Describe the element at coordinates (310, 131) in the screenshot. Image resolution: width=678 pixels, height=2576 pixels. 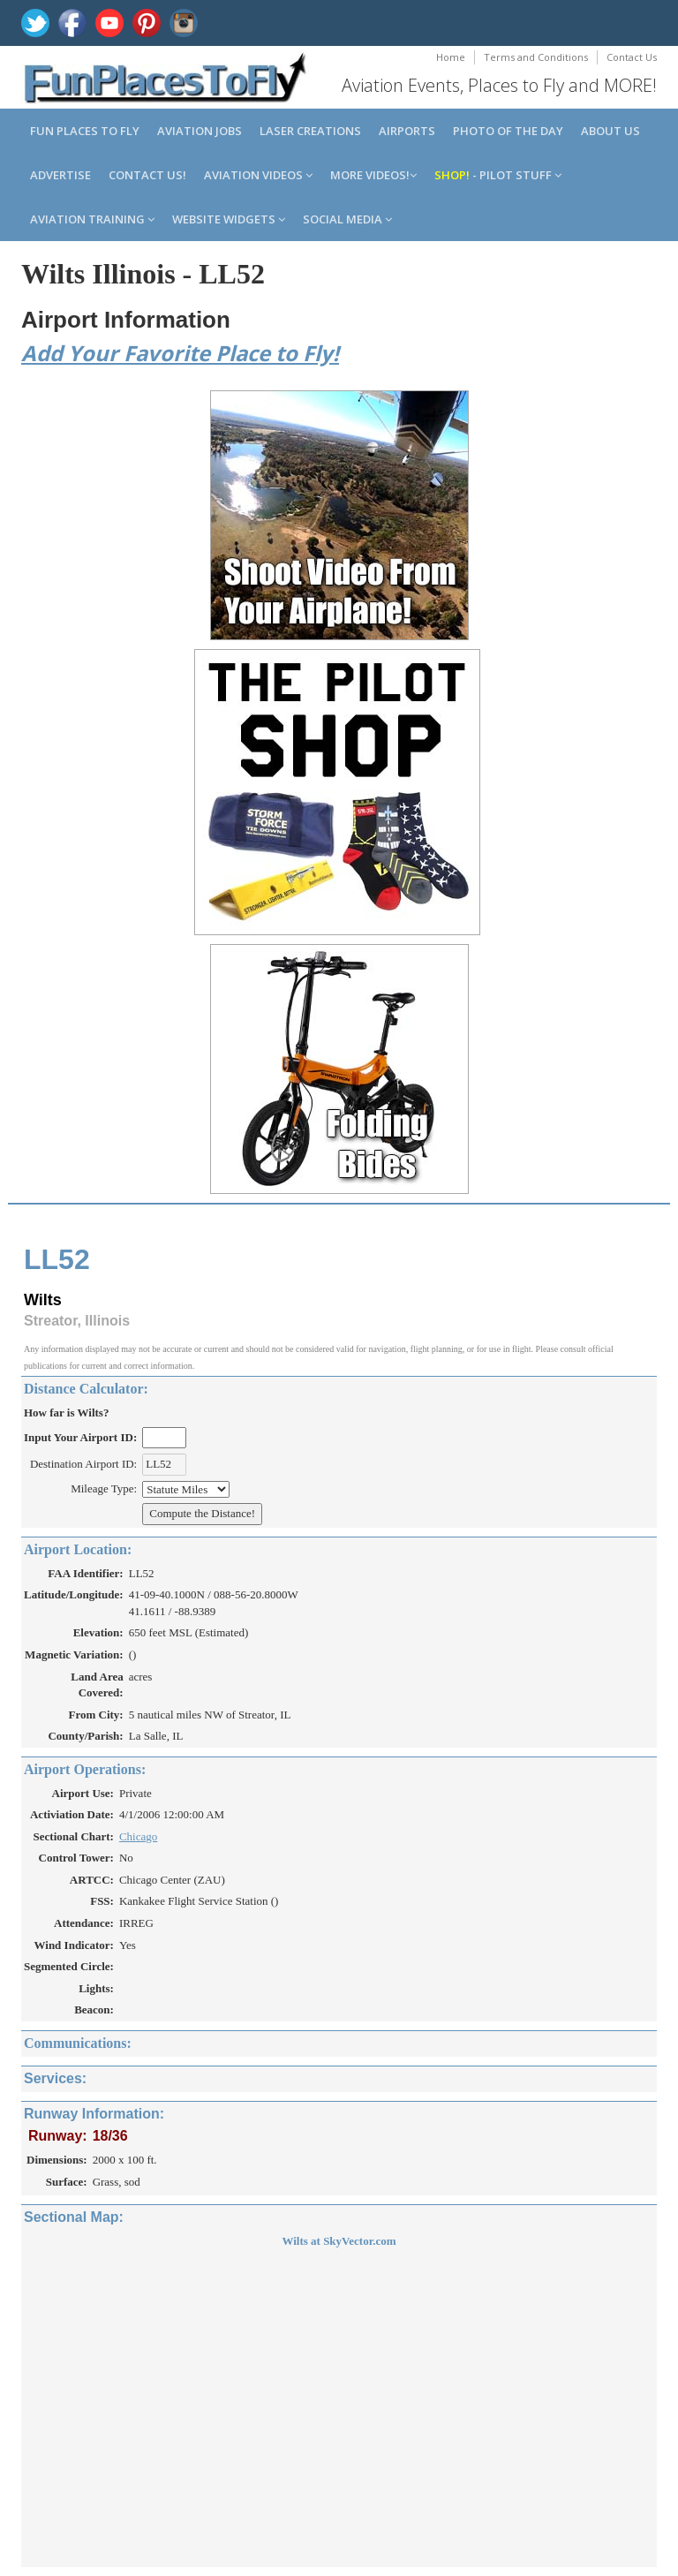
I see `Laser Creations` at that location.